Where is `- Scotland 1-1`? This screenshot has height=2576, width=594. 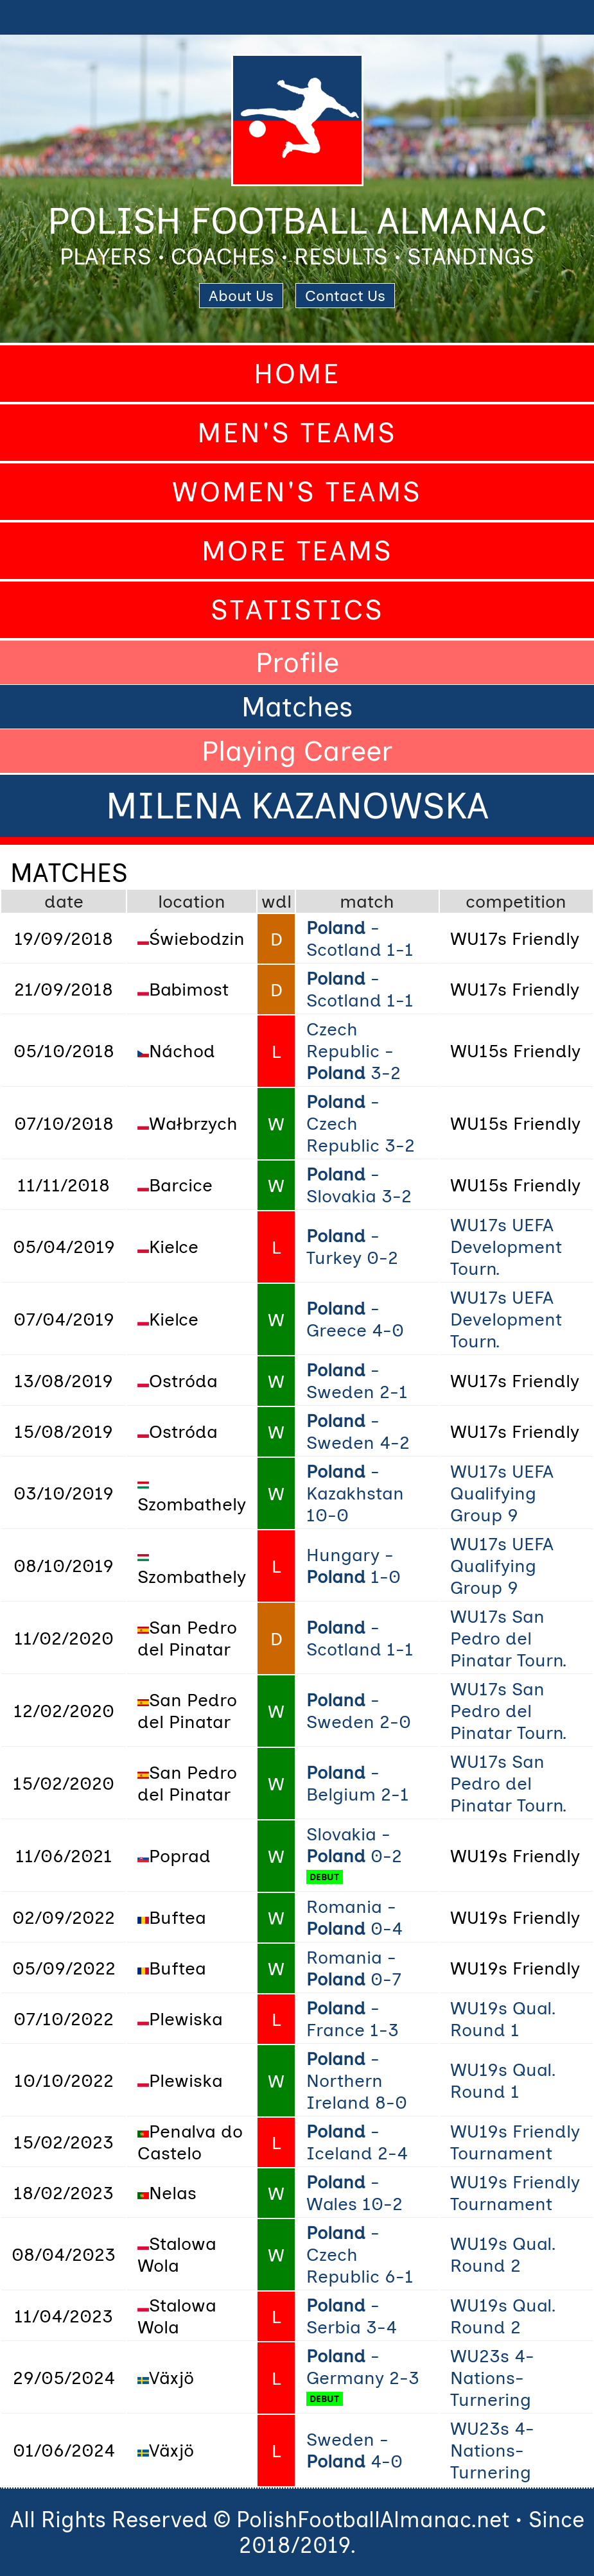 - Scotland 1-1 is located at coordinates (360, 938).